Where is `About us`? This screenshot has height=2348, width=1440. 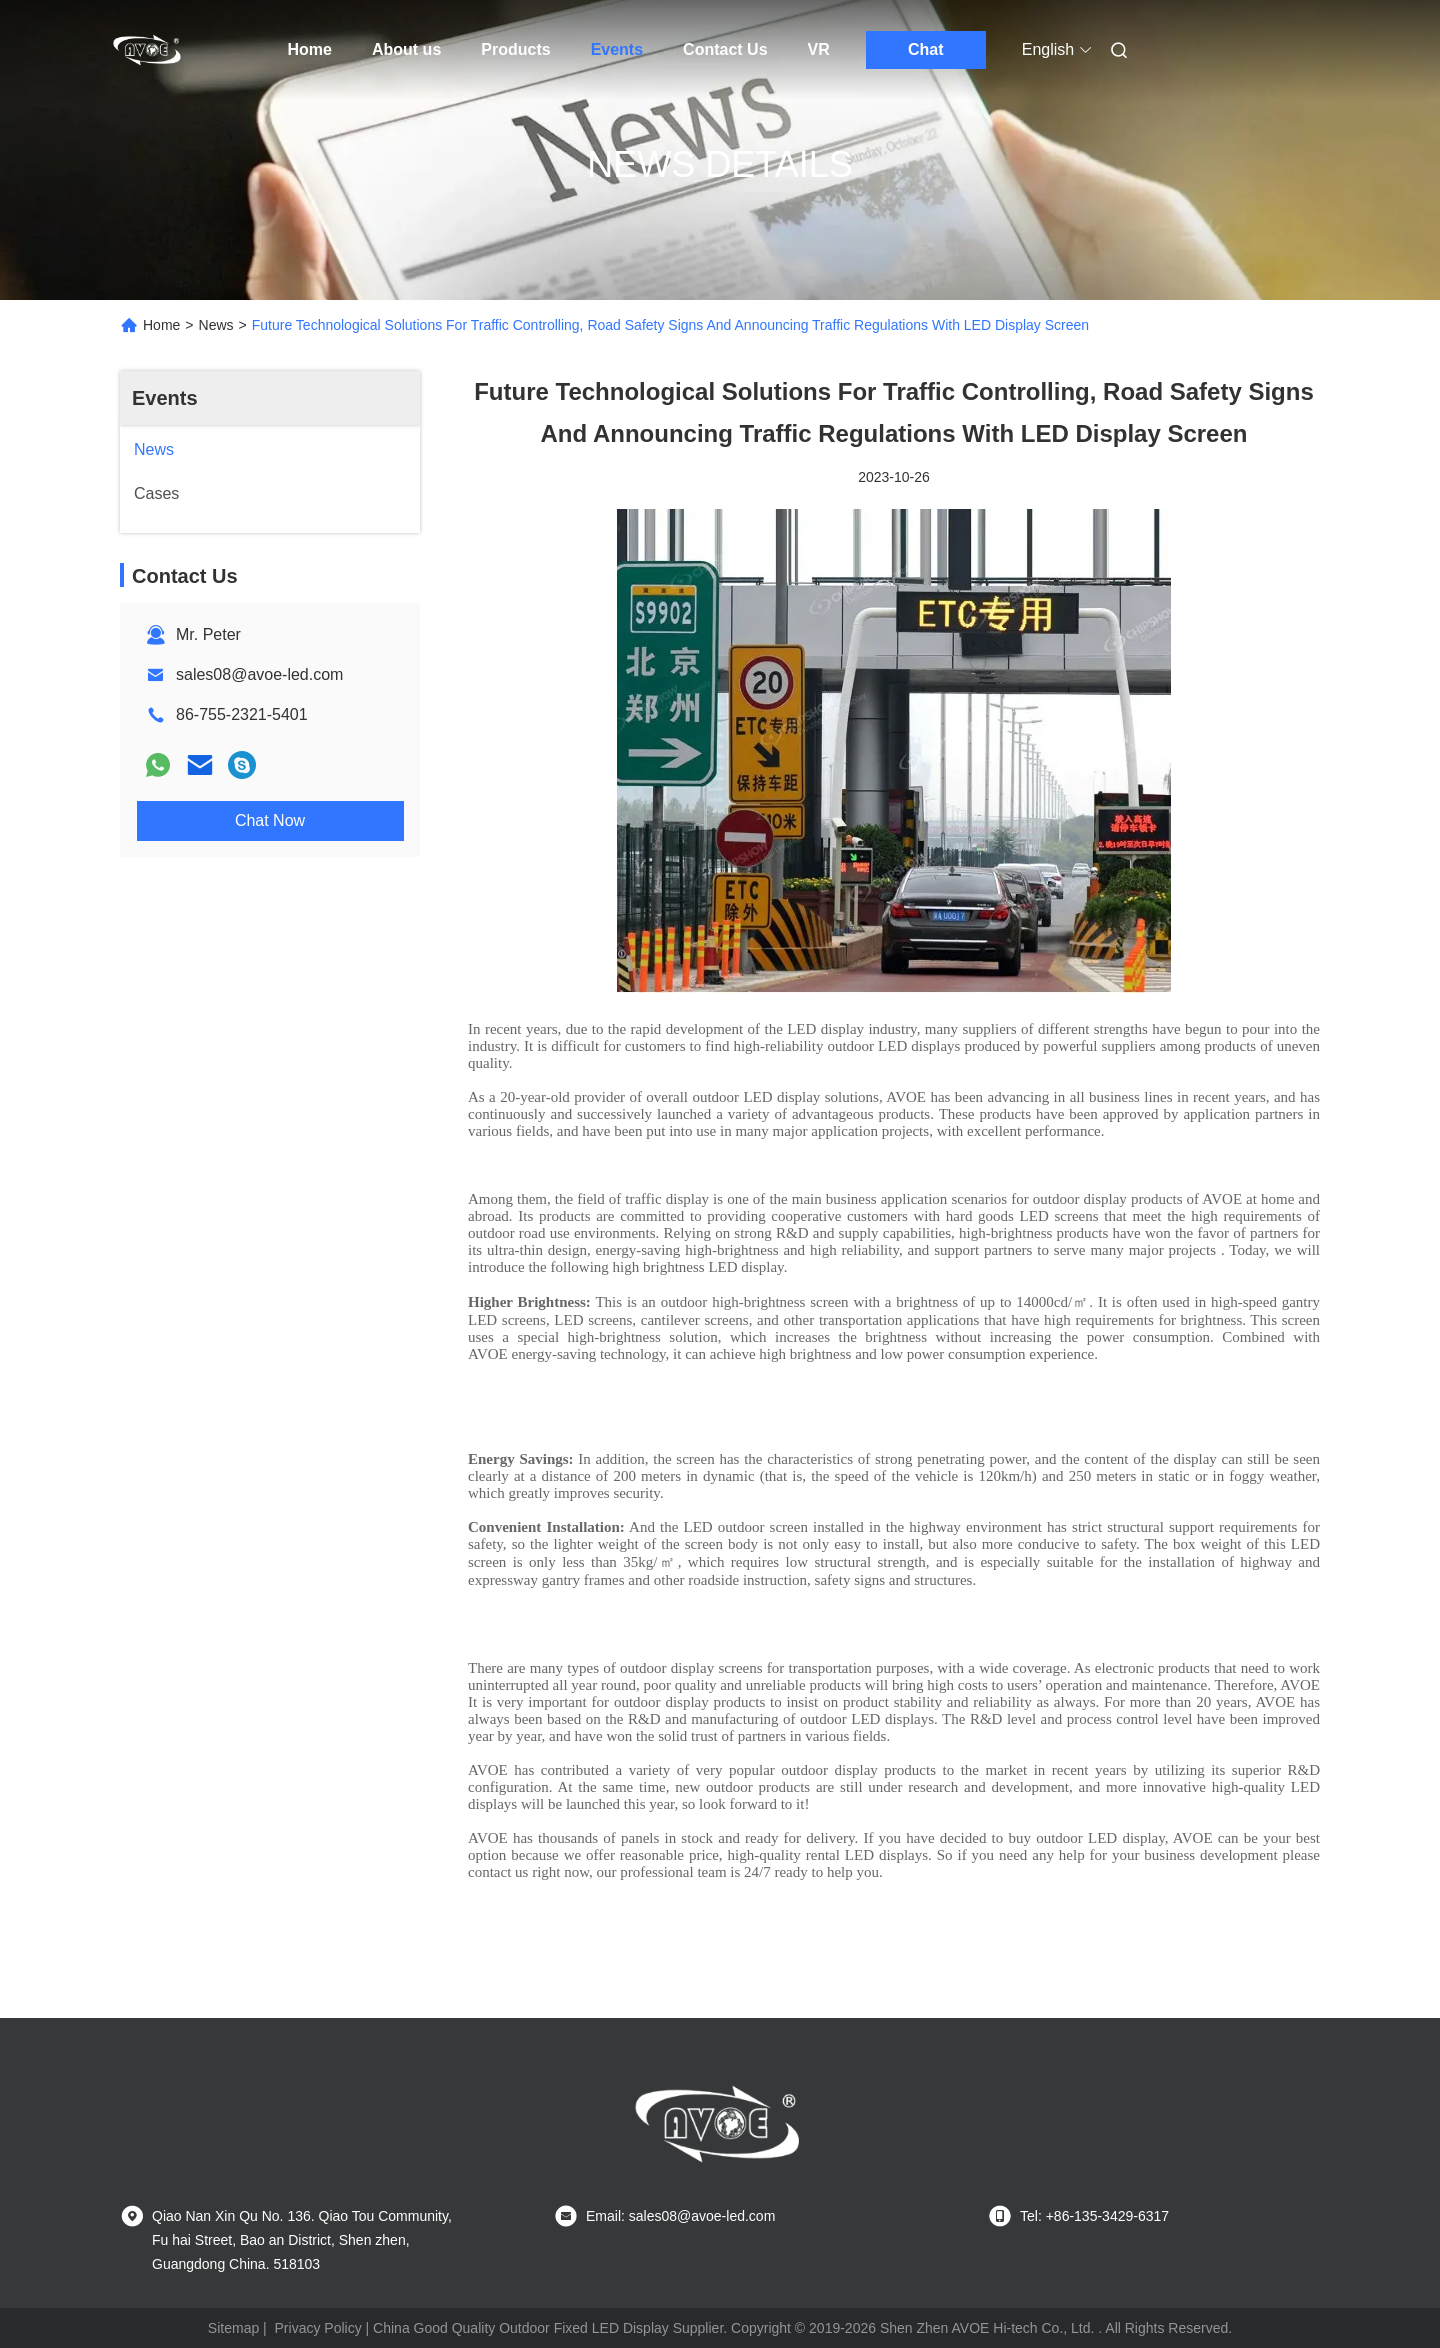
About us is located at coordinates (406, 49).